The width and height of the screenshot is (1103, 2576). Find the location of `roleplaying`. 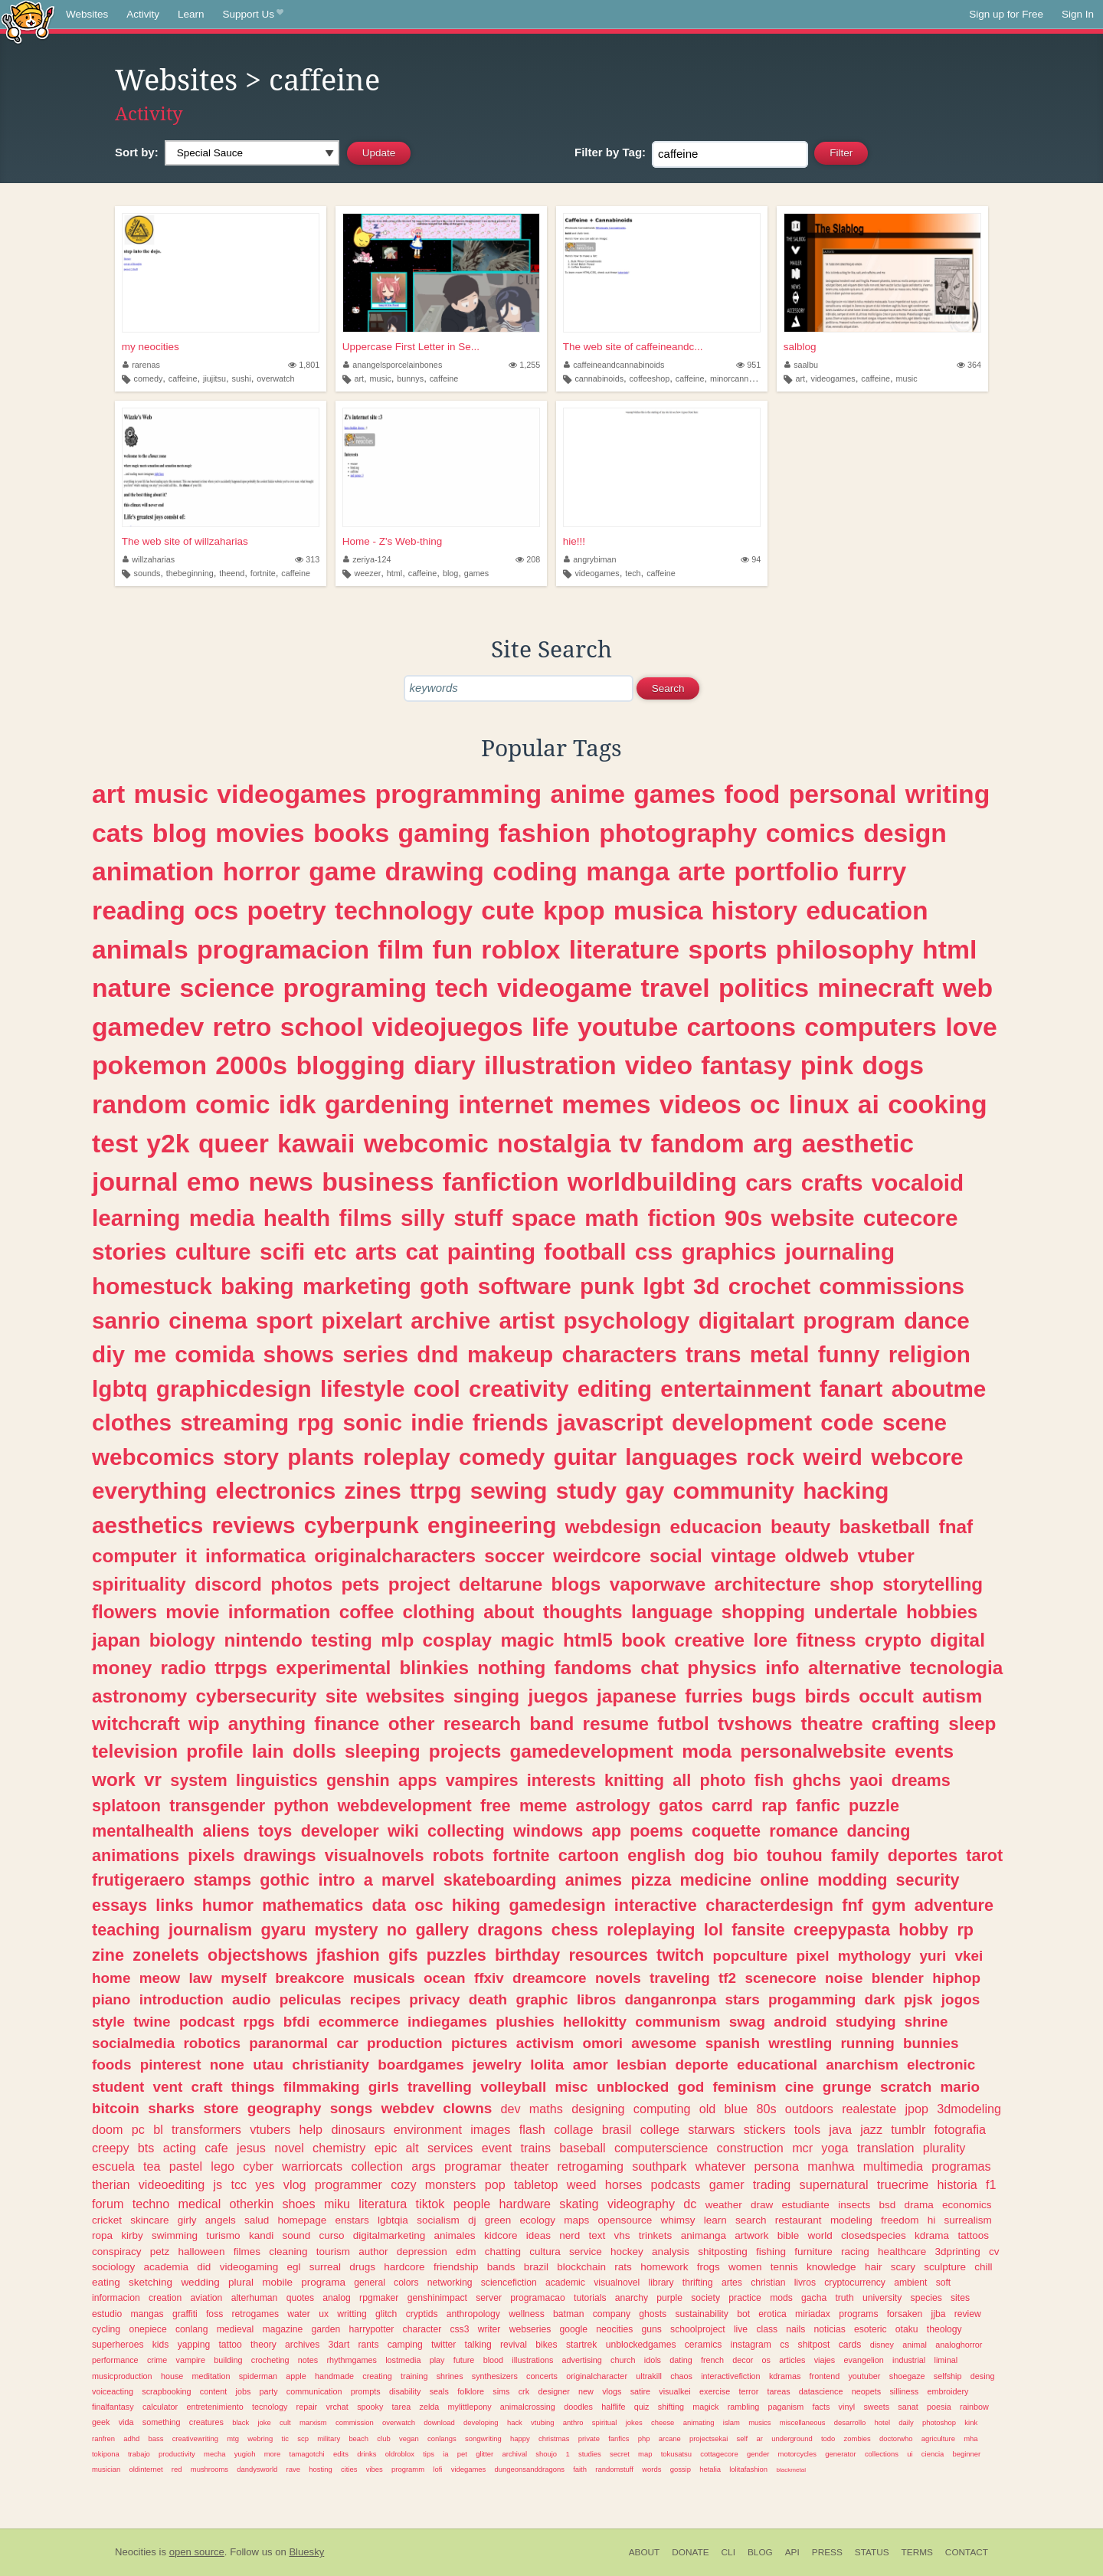

roleplaying is located at coordinates (651, 1929).